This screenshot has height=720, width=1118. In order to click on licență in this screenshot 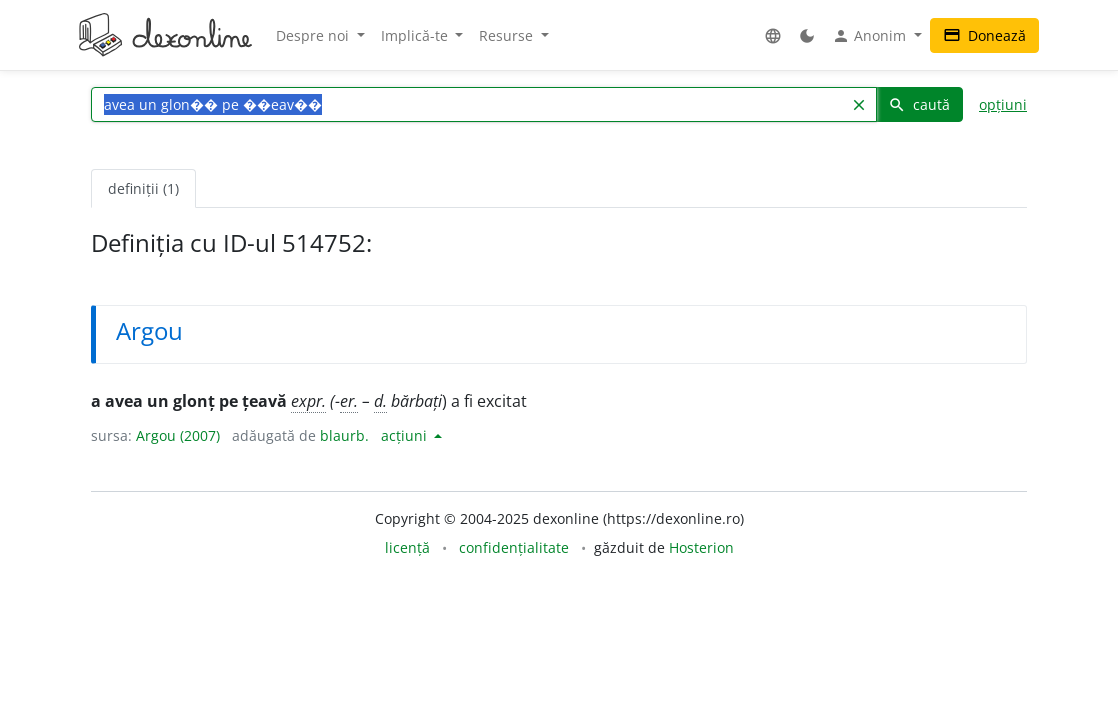, I will do `click(407, 547)`.